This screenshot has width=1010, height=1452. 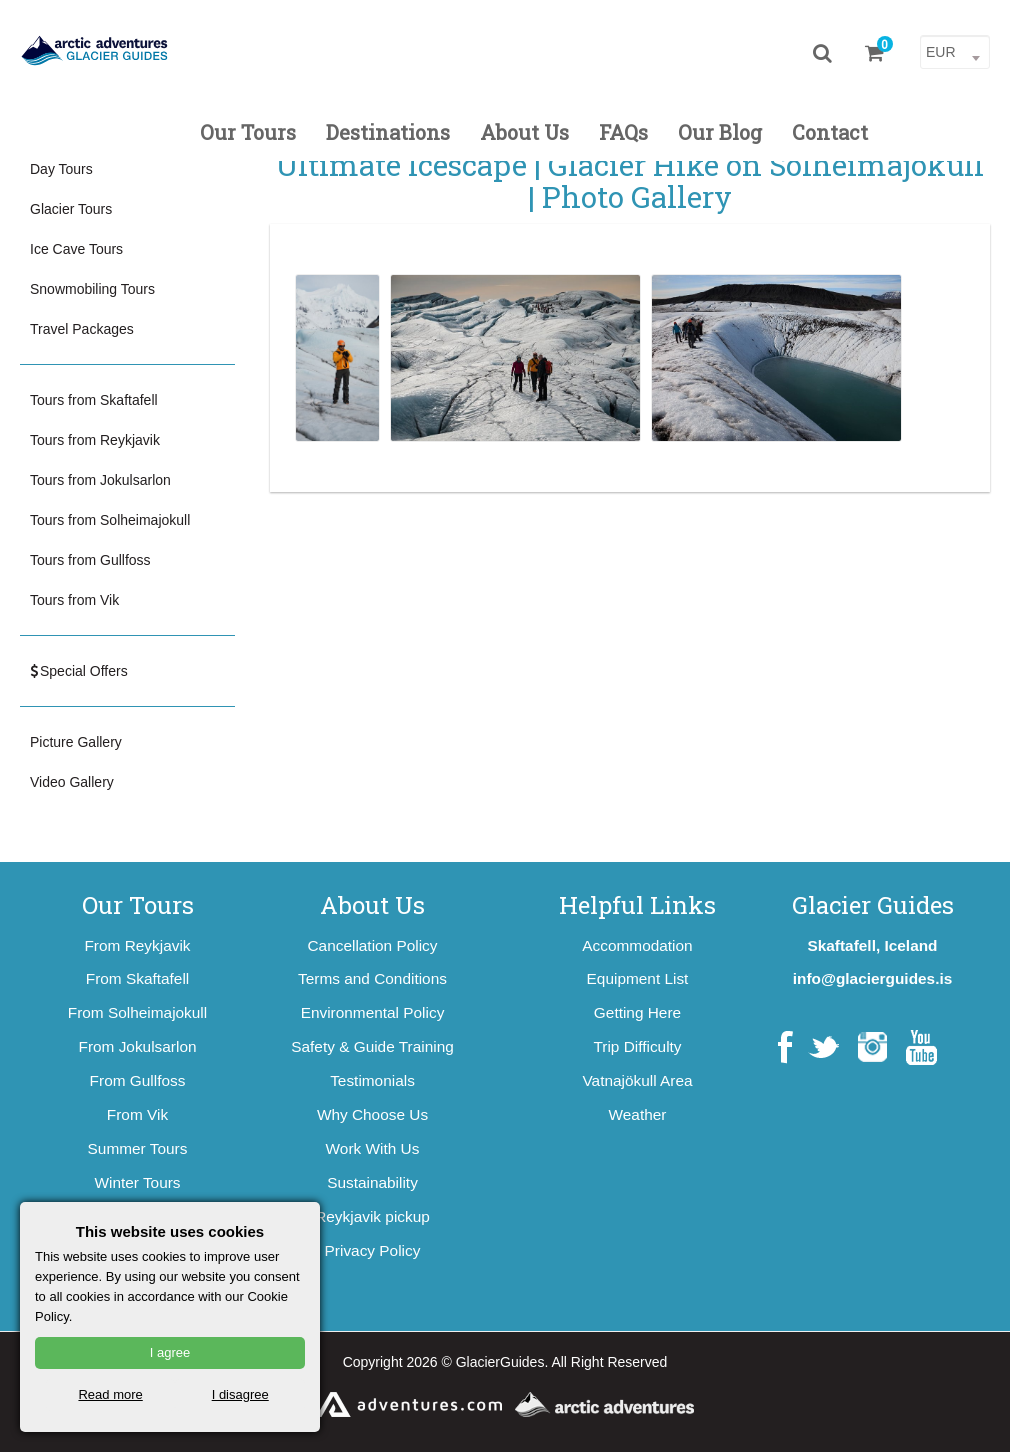 I want to click on Summer Tours, so click(x=138, y=1148).